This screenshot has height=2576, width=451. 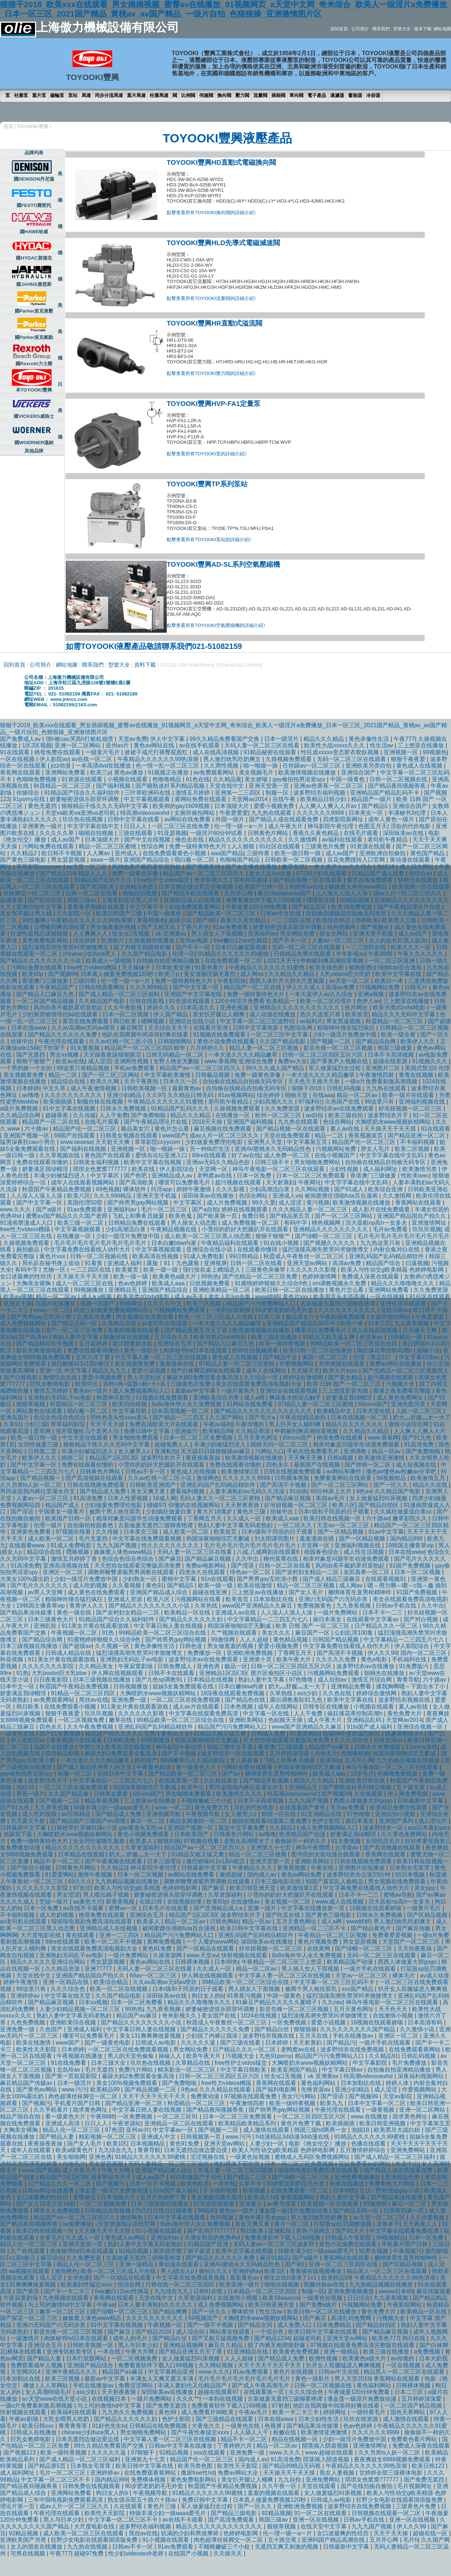 I want to click on 日韩视频在线观看一区二区, so click(x=386, y=2513).